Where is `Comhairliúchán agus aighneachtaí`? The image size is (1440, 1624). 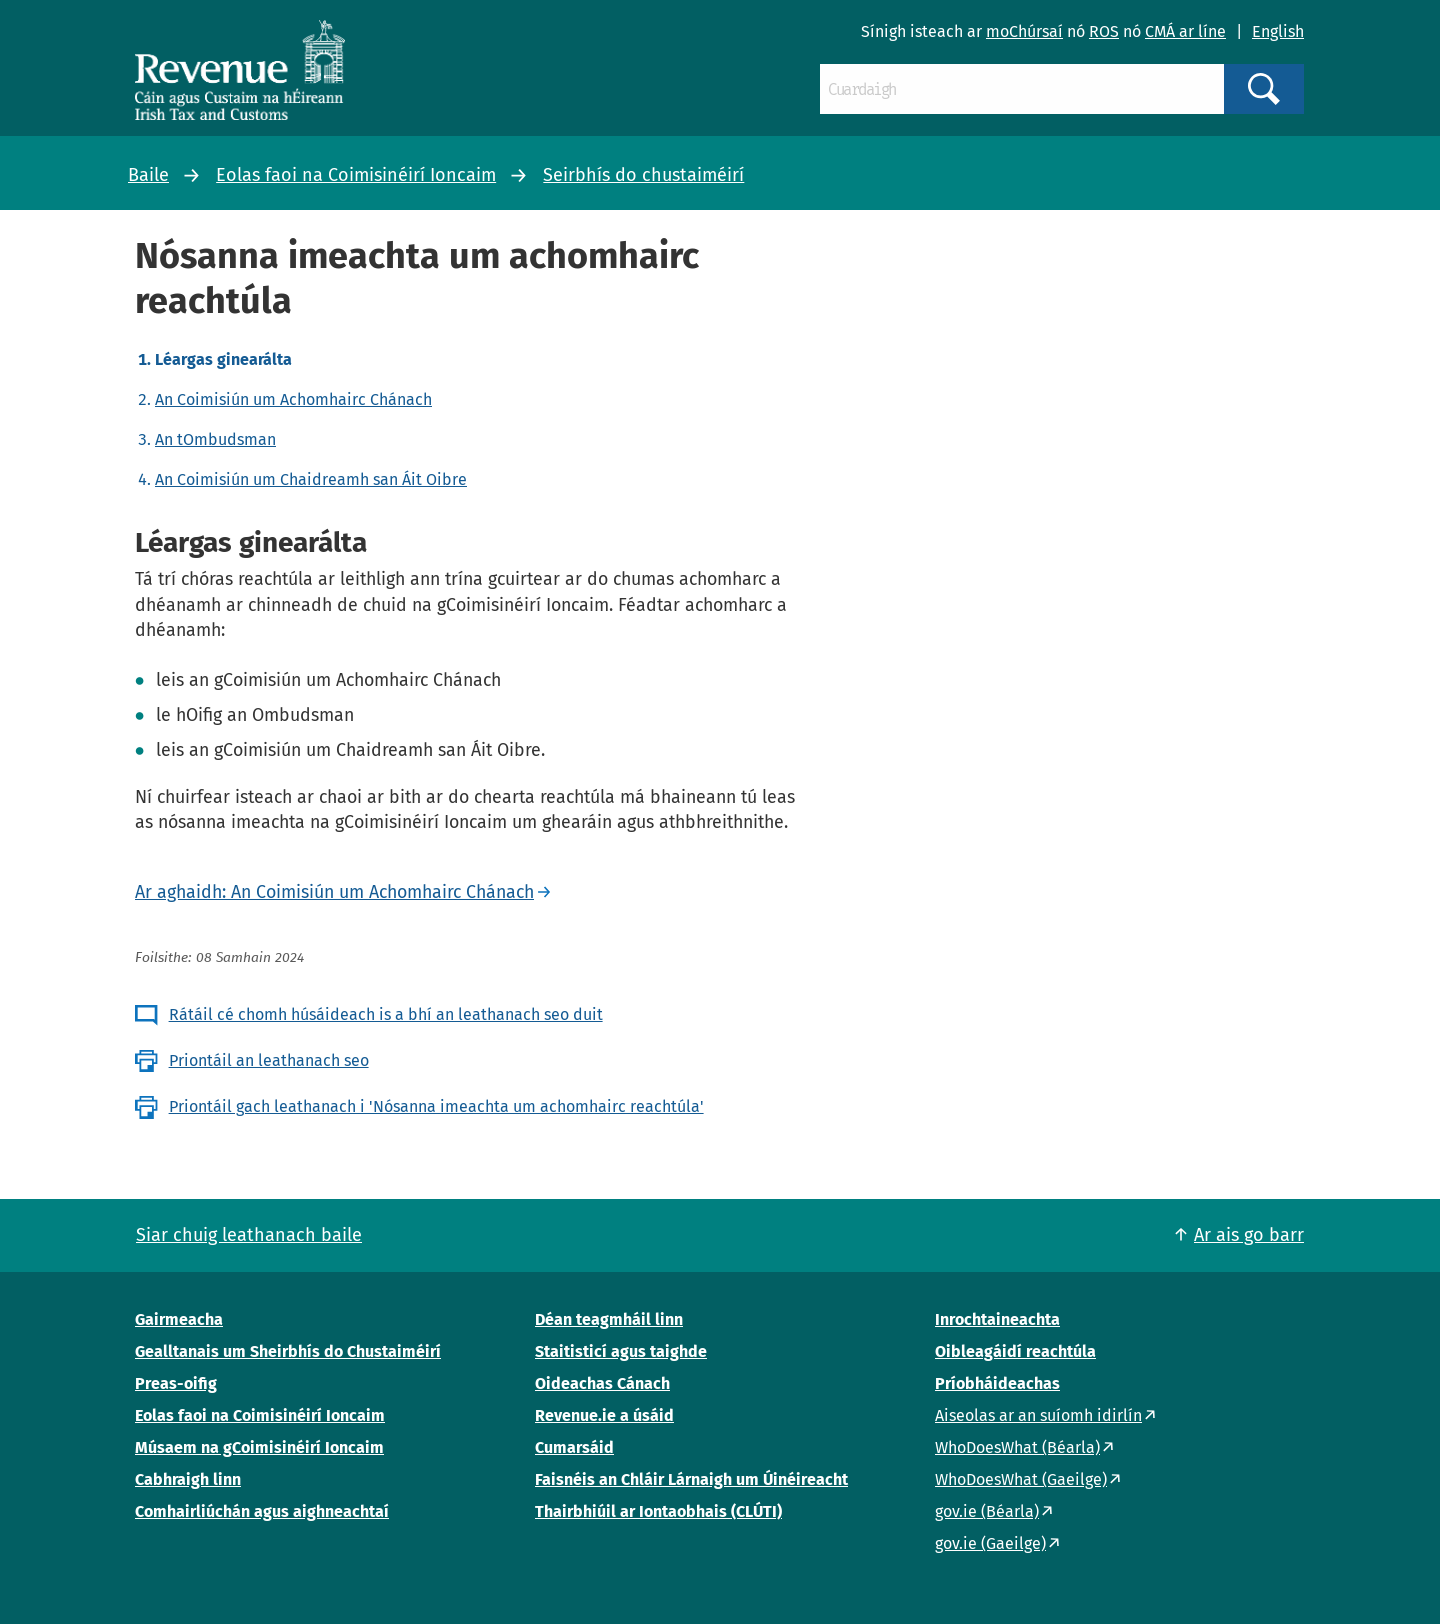
Comhairliúchán agus aighneachtaí is located at coordinates (262, 1511).